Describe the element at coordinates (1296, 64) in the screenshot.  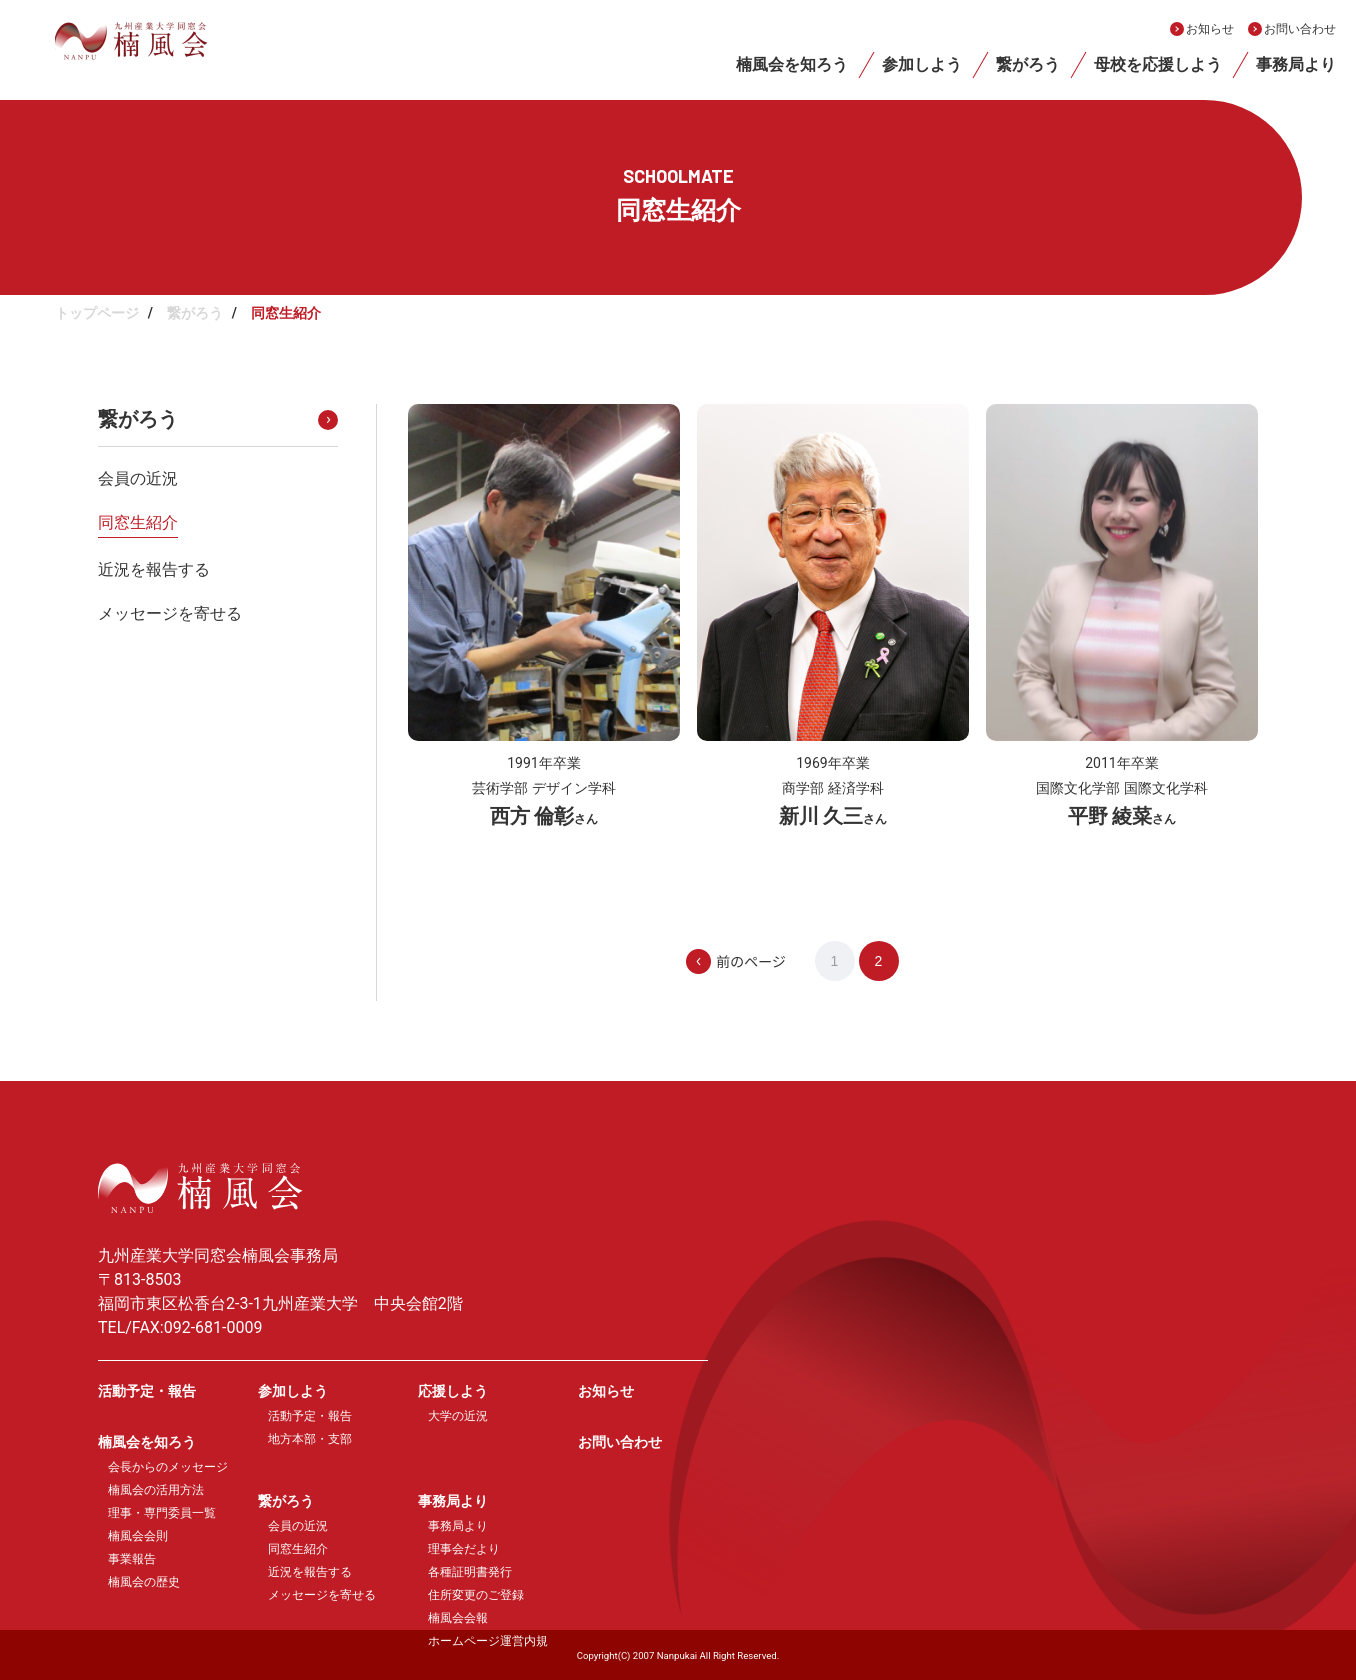
I see `事務局より` at that location.